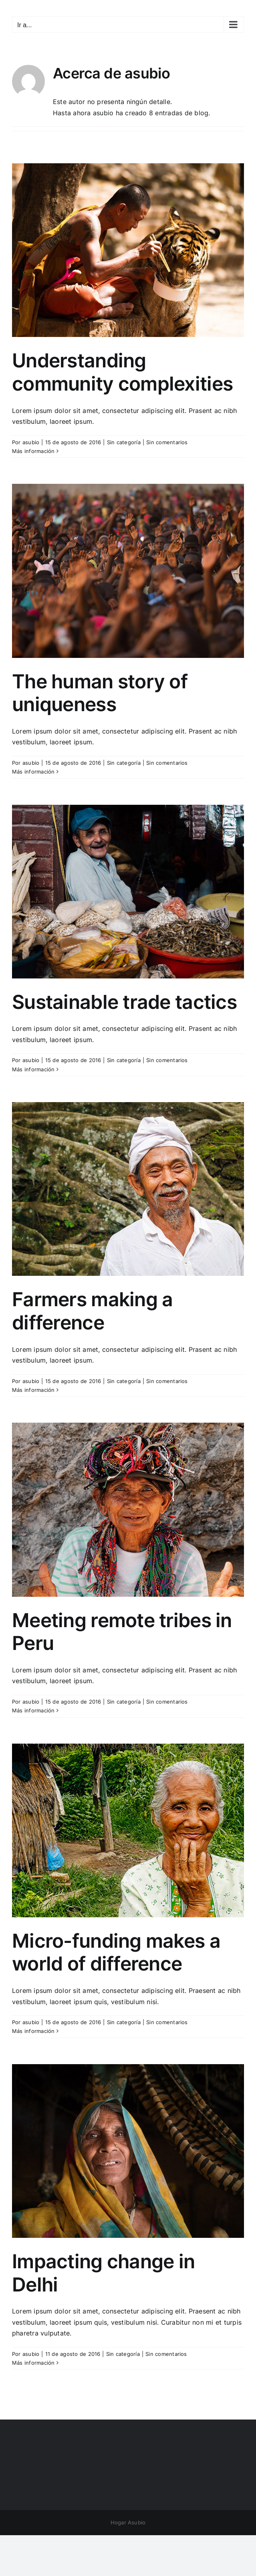 This screenshot has height=2576, width=256. Describe the element at coordinates (33, 451) in the screenshot. I see `Más información [More on Understanding community complexities]` at that location.